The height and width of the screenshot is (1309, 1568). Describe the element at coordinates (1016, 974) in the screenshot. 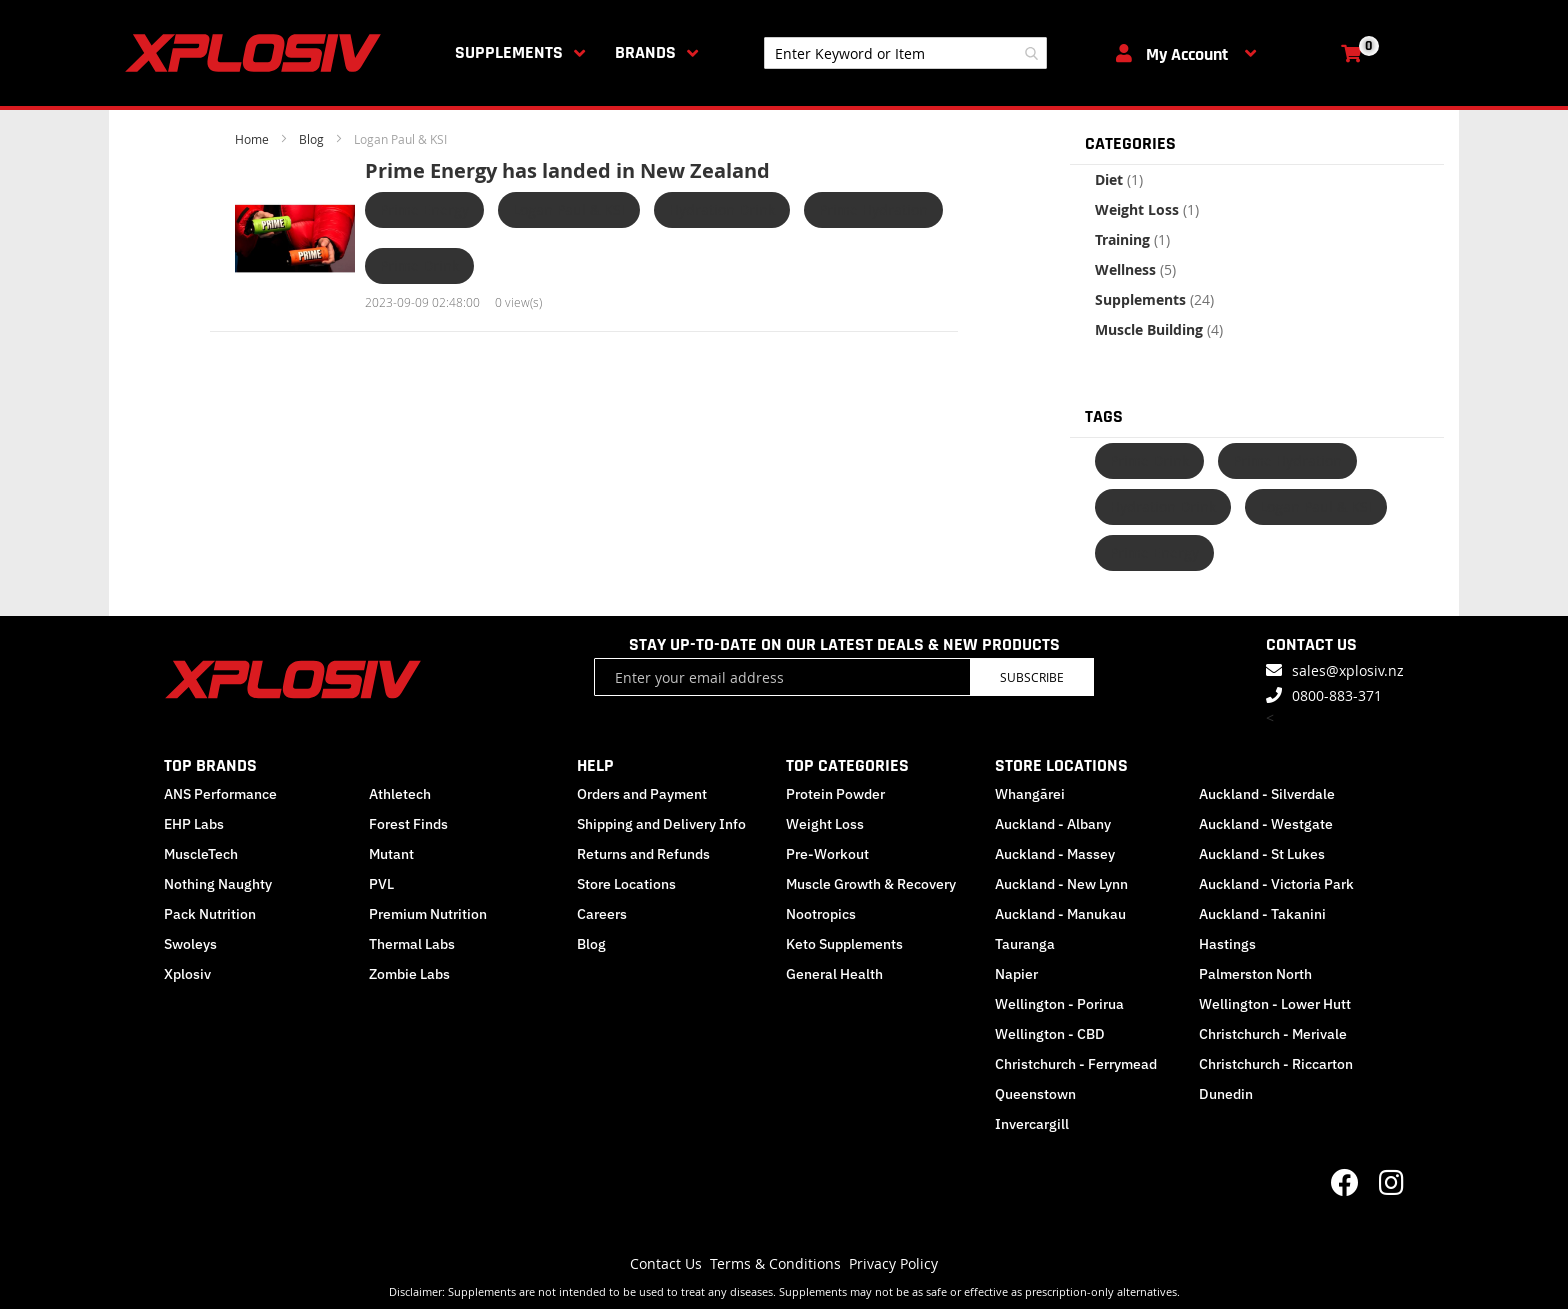

I see `Napier` at that location.